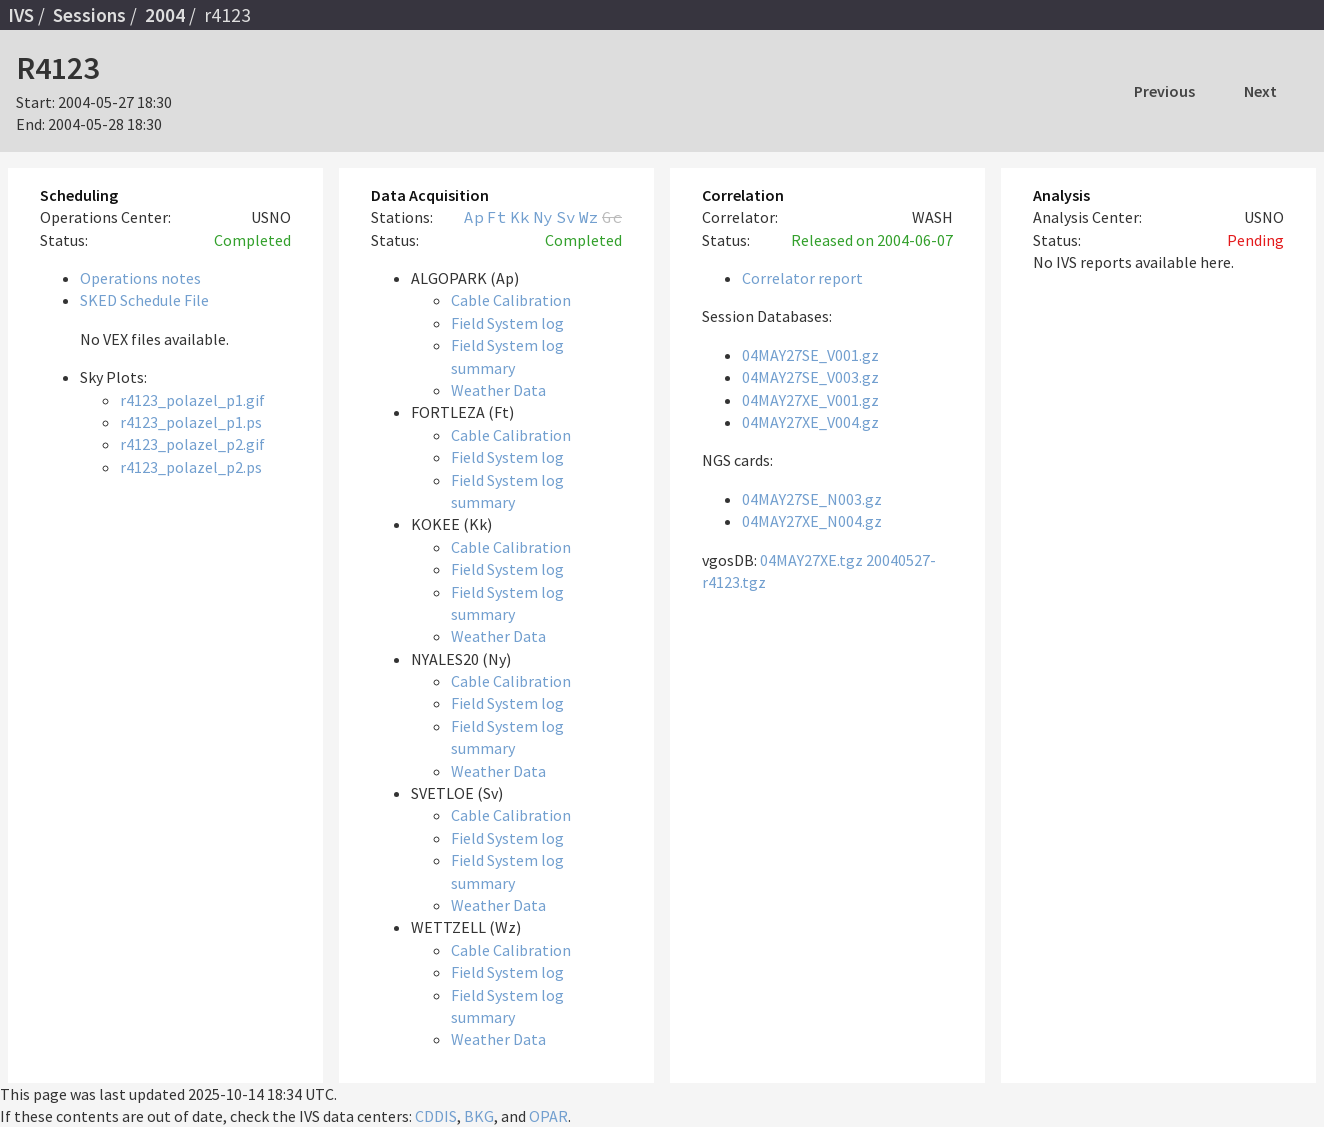 The height and width of the screenshot is (1127, 1324). Describe the element at coordinates (548, 1116) in the screenshot. I see `OPAR` at that location.